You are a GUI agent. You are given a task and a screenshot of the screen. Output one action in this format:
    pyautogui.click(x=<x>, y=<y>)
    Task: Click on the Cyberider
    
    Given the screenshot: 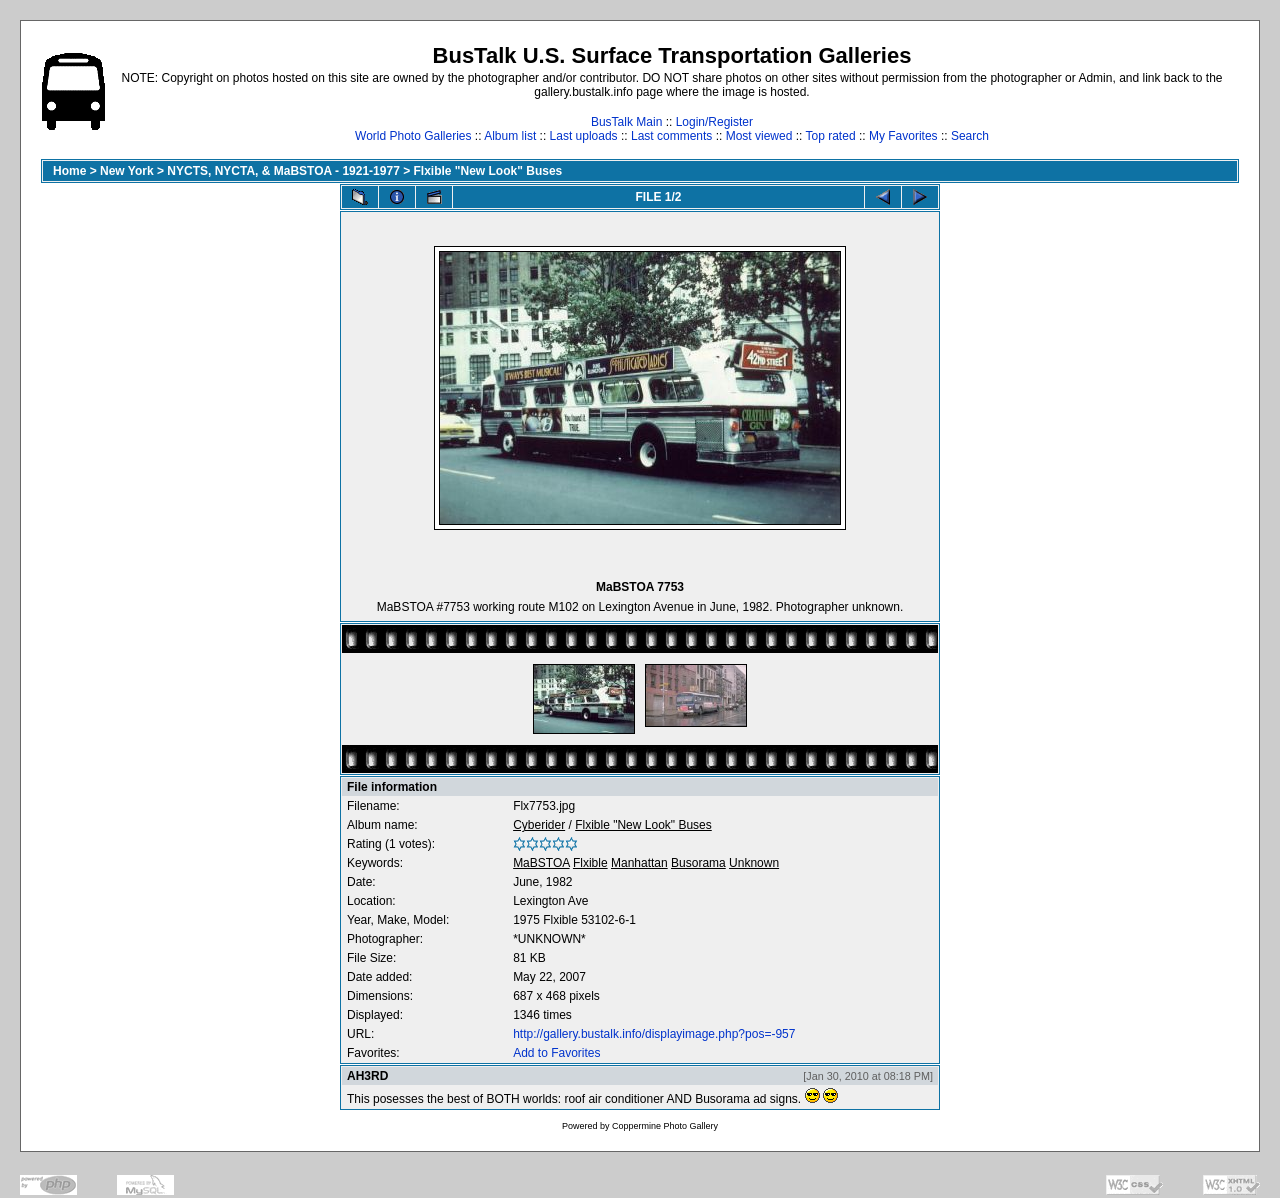 What is the action you would take?
    pyautogui.click(x=539, y=825)
    